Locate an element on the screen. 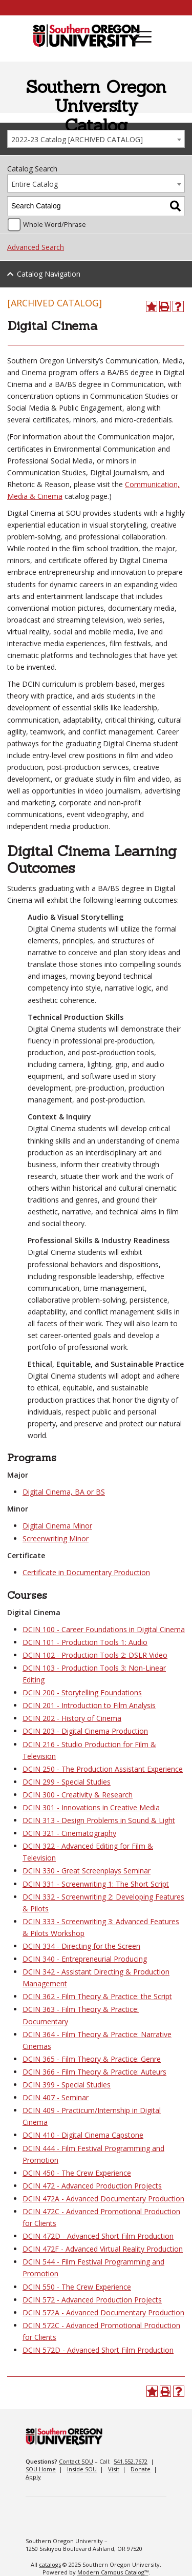 This screenshot has width=192, height=2576. DCIN 330 - Great Screenplays Seminar is located at coordinates (87, 1870).